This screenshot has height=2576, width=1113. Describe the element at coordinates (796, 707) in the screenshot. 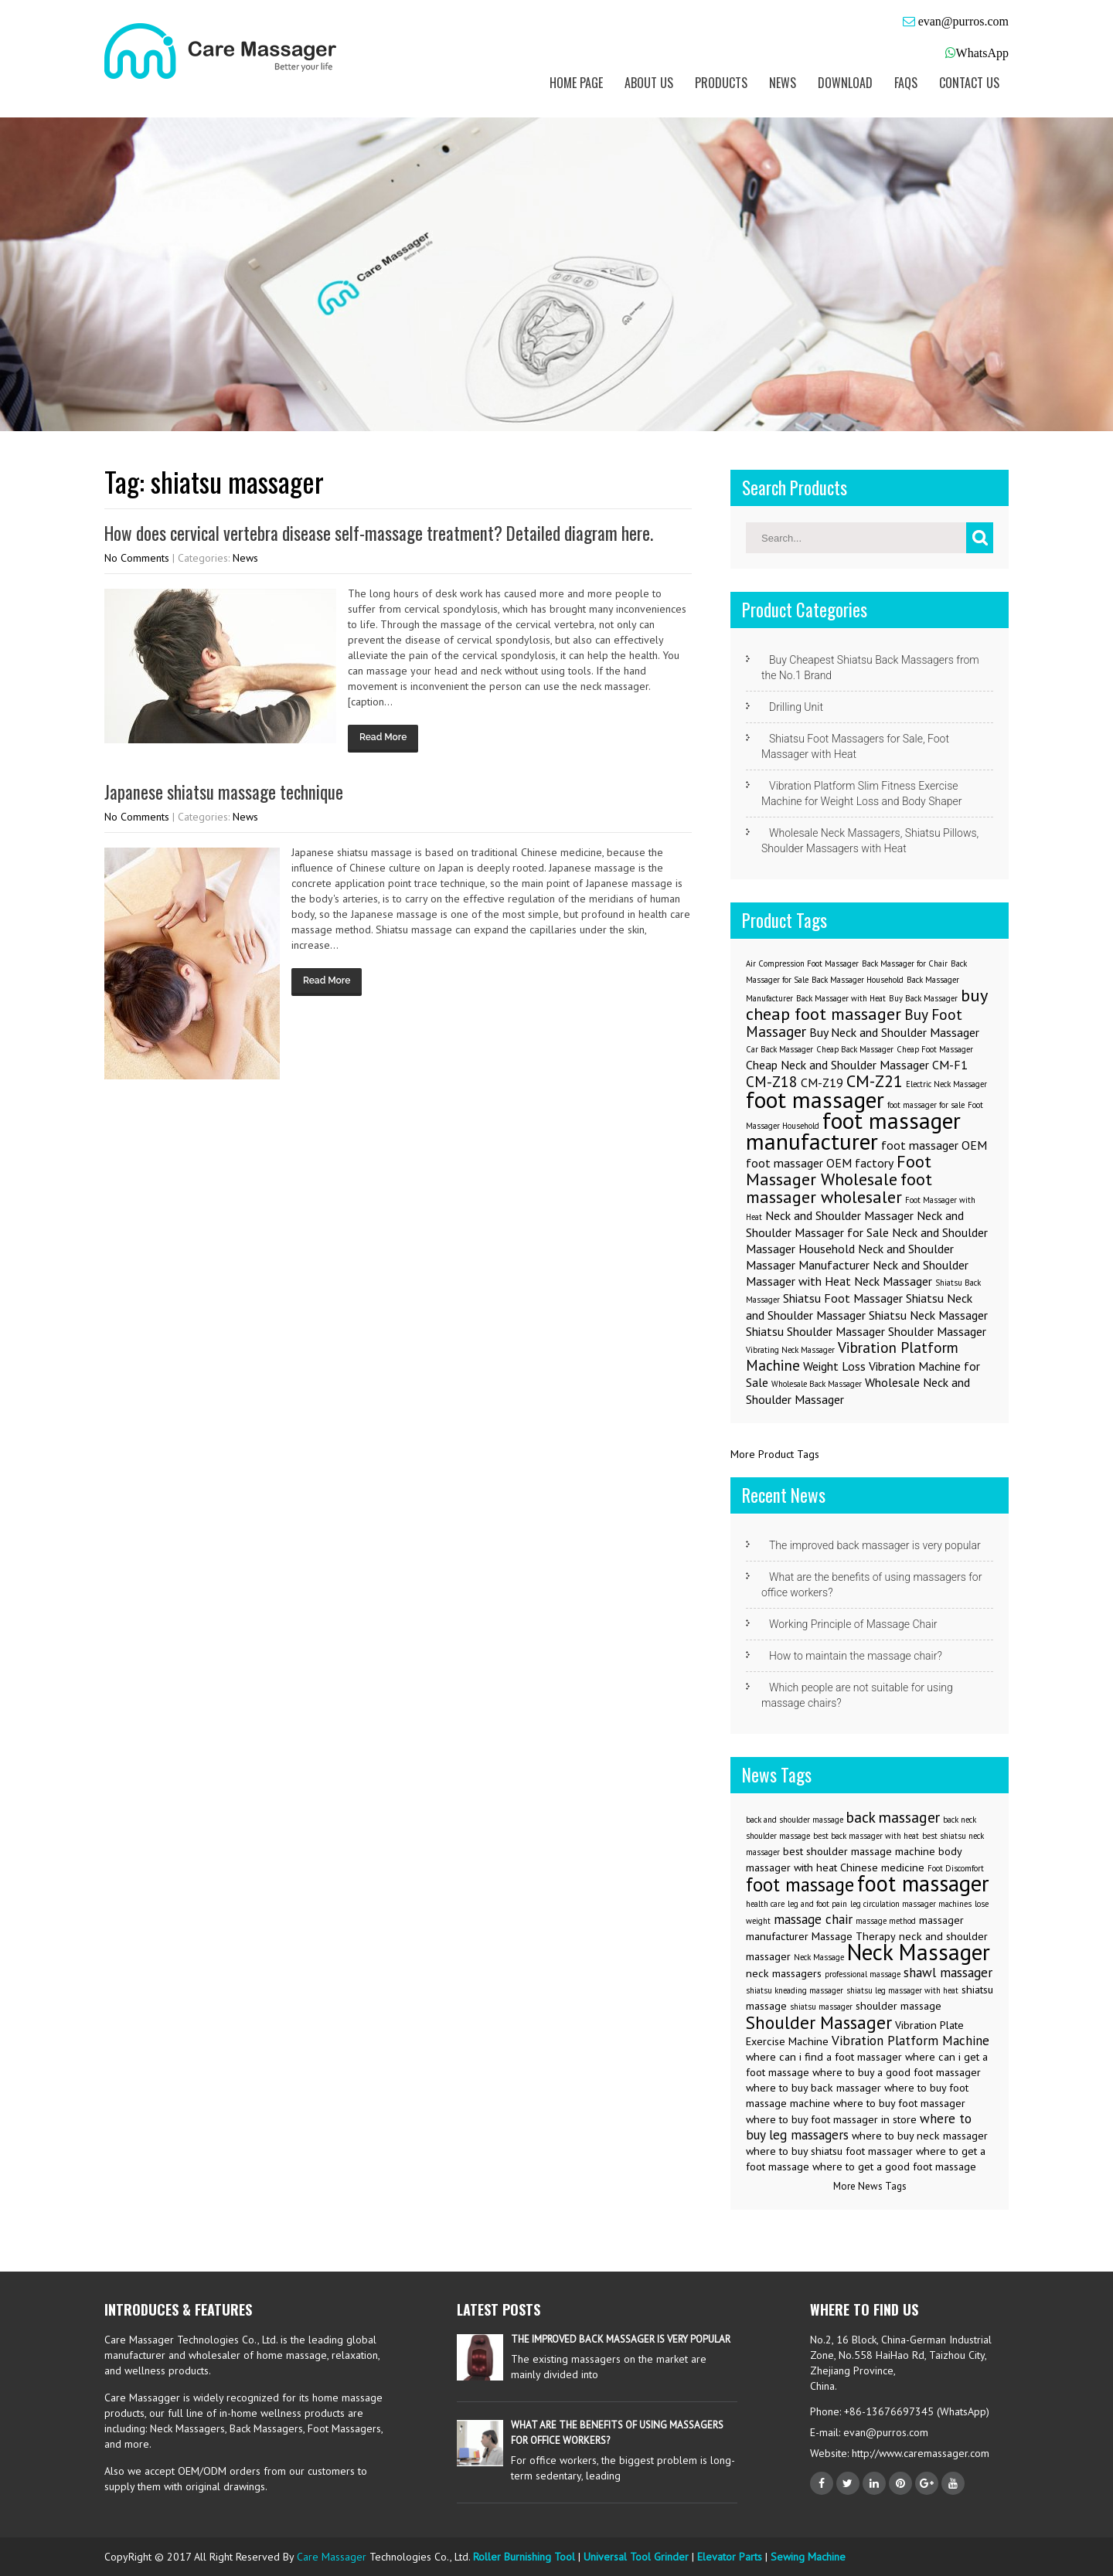

I see `Drilling Unit` at that location.